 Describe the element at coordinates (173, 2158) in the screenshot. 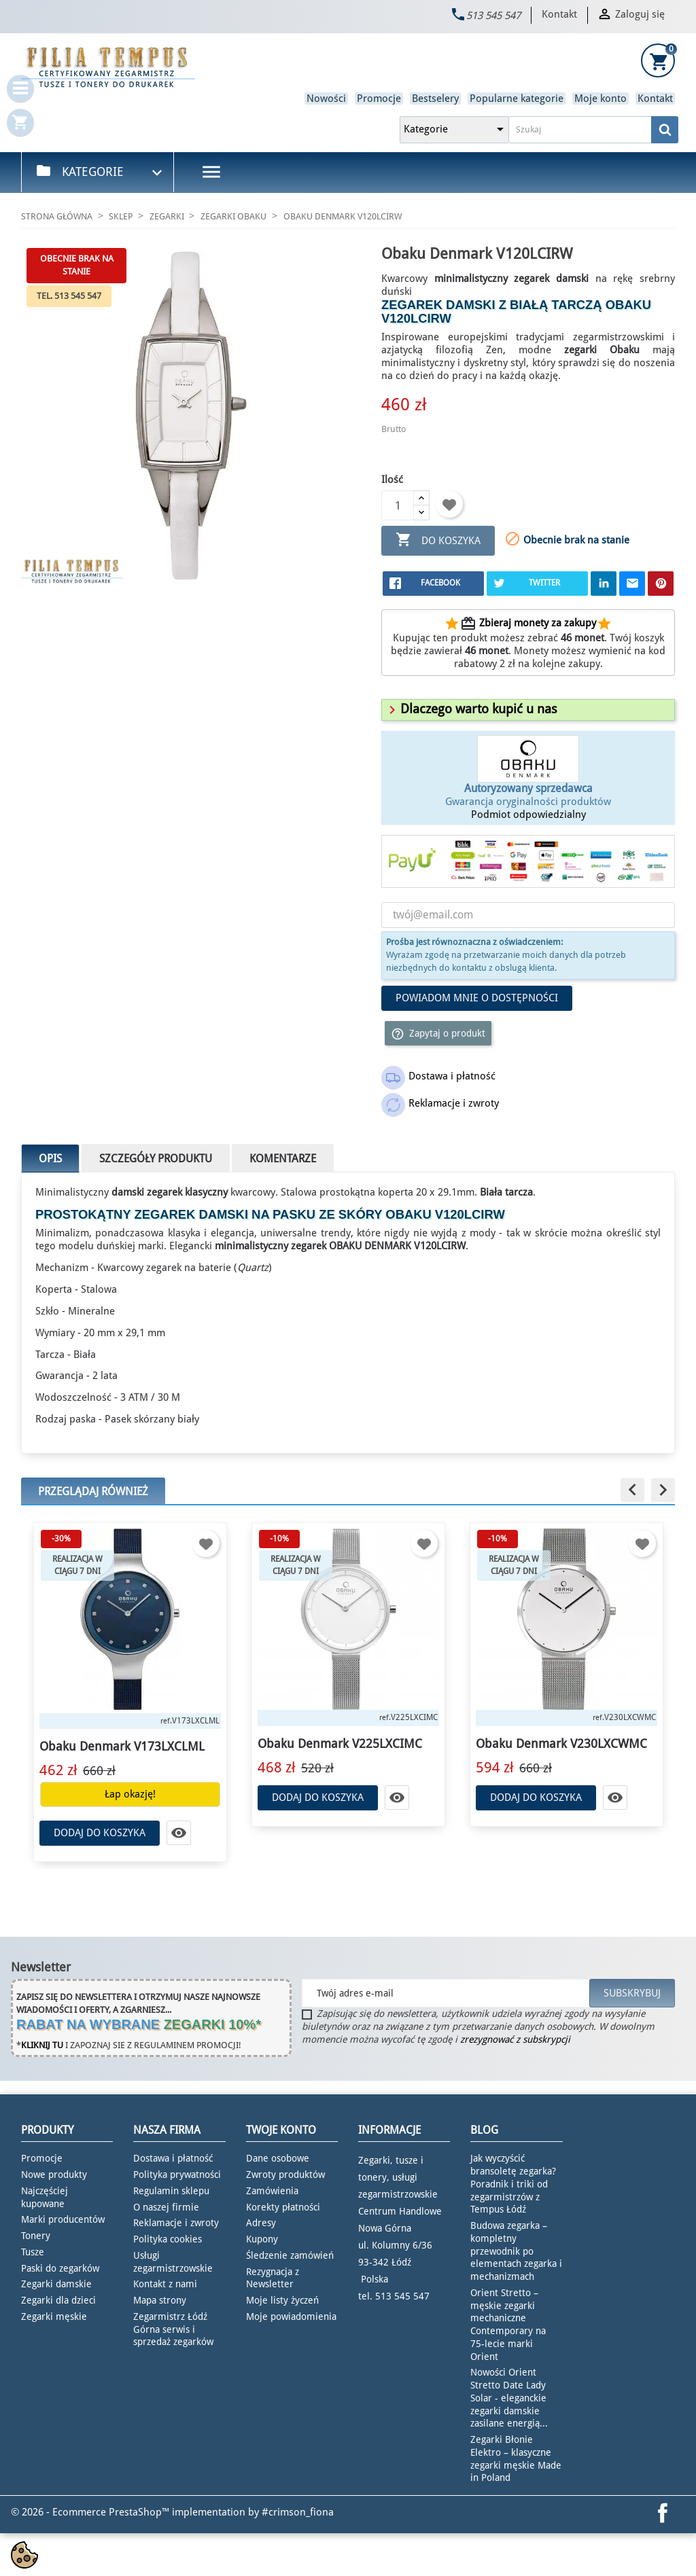

I see `Dostawa i płatność` at that location.